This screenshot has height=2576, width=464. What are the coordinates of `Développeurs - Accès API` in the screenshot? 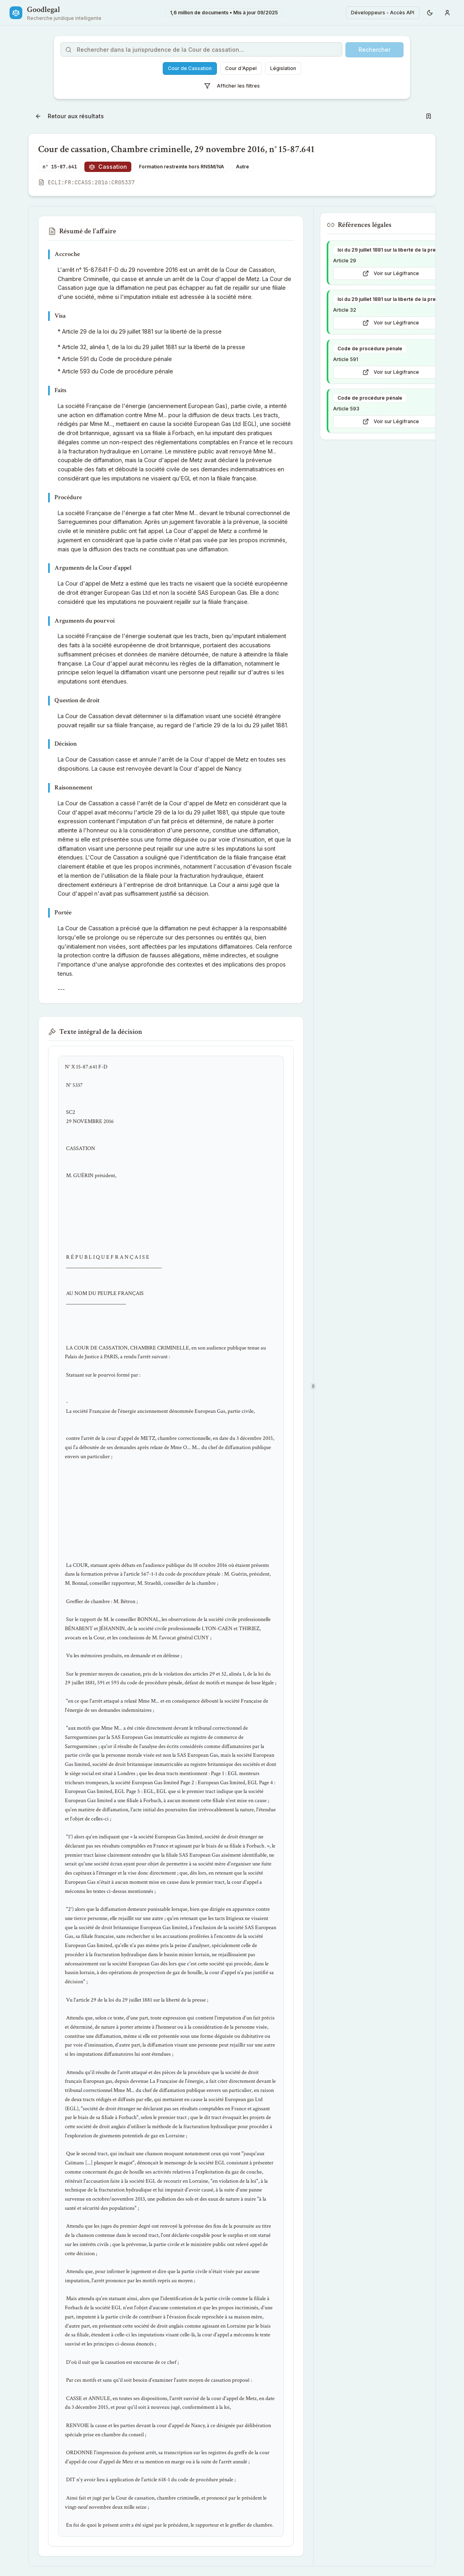 It's located at (382, 13).